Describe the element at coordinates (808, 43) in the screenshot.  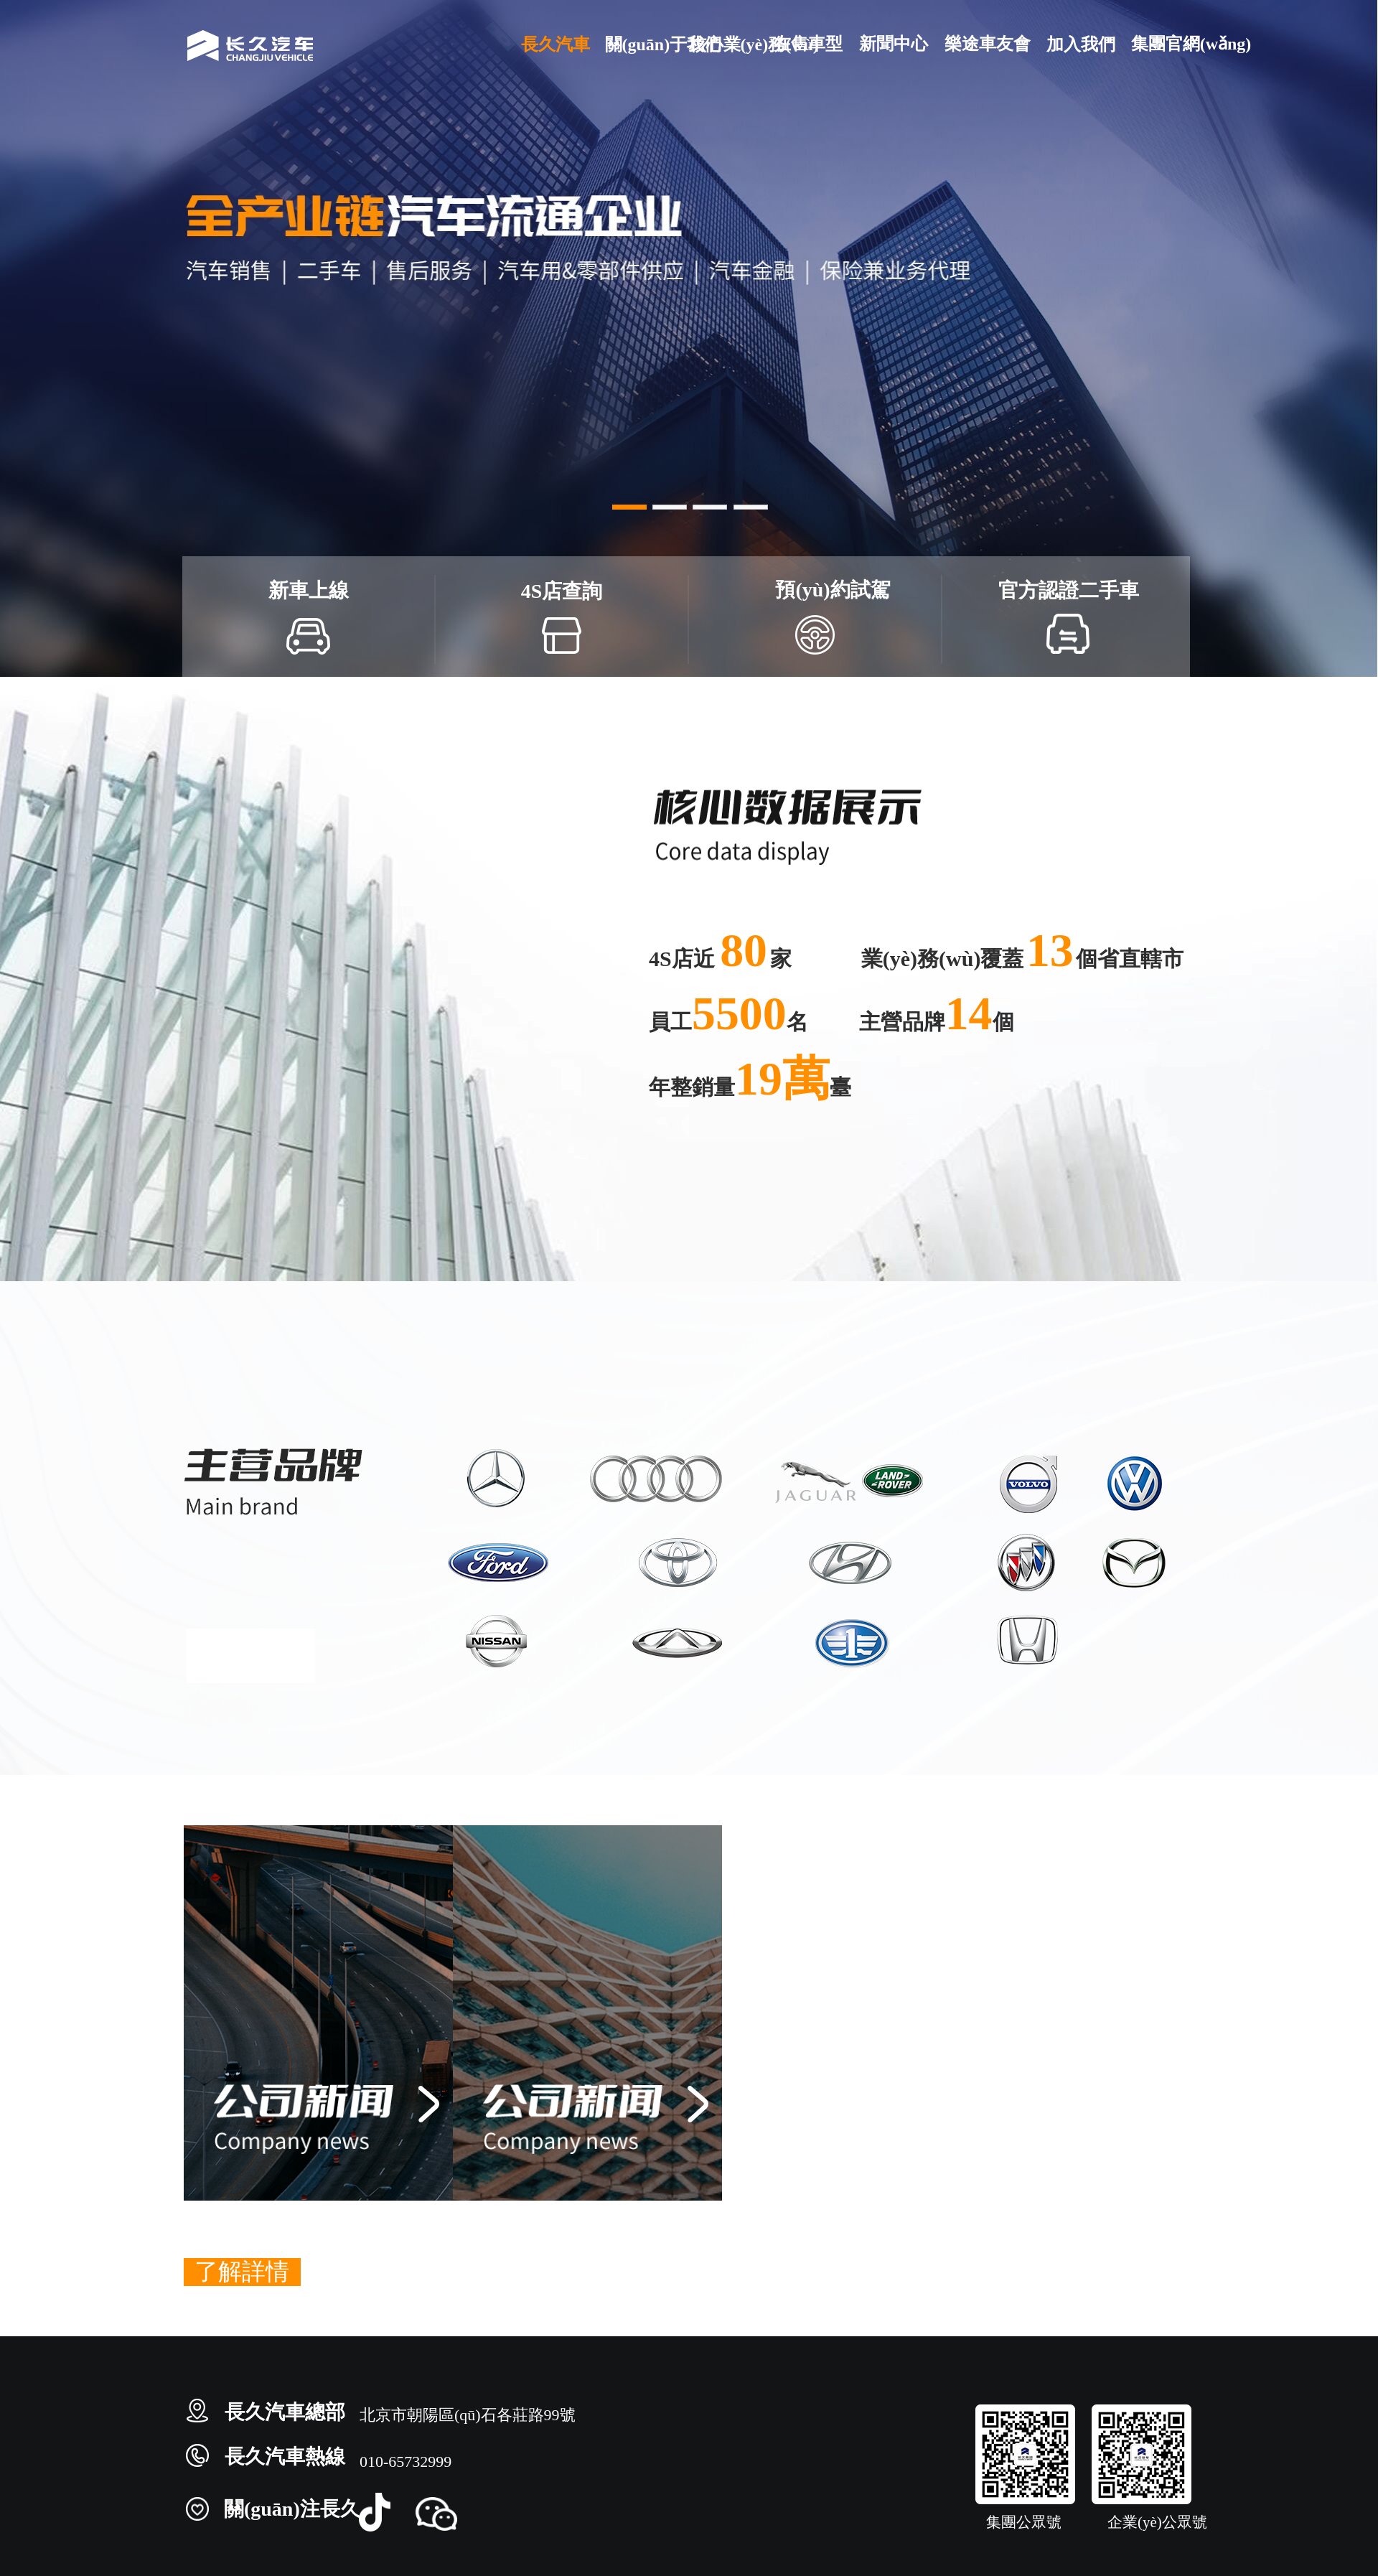
I see `在售車型` at that location.